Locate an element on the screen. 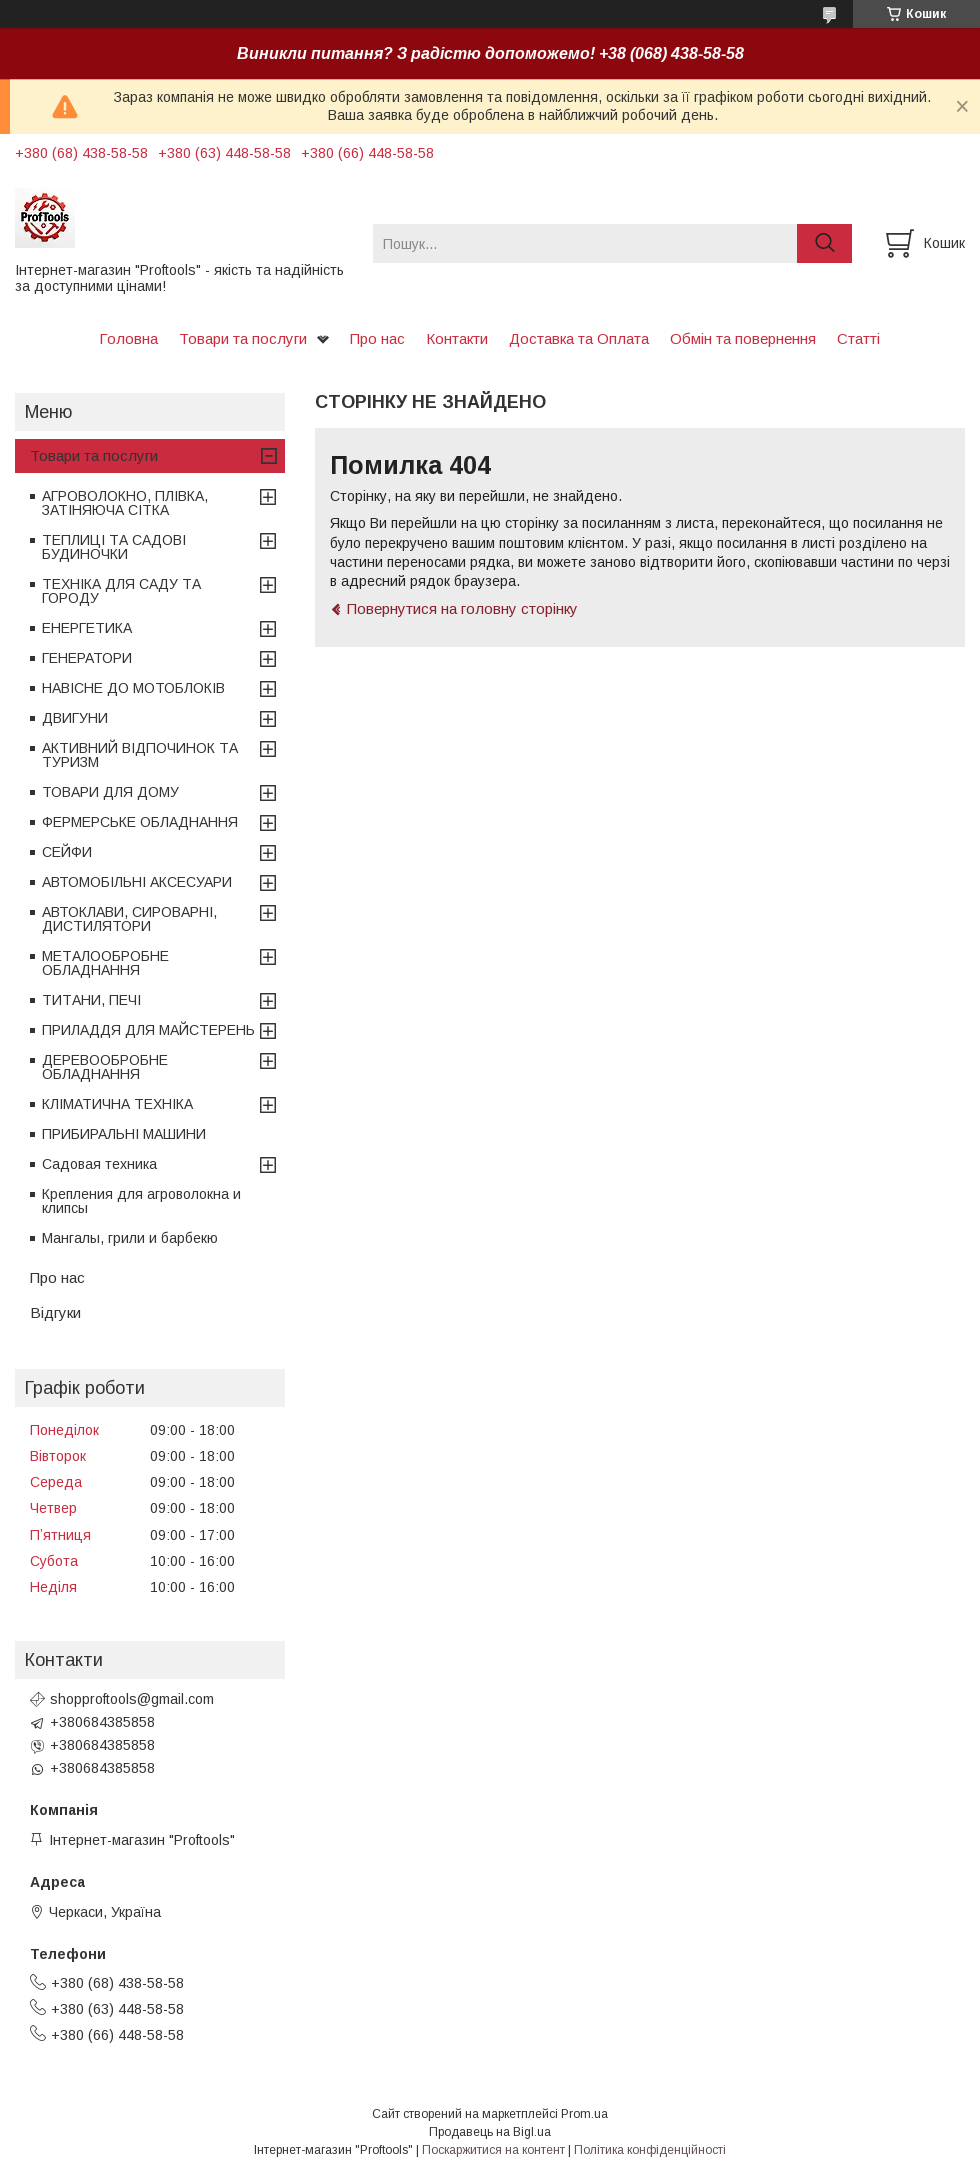  НАВІСНЕ ДО МОТОБЛОКІВ is located at coordinates (133, 688).